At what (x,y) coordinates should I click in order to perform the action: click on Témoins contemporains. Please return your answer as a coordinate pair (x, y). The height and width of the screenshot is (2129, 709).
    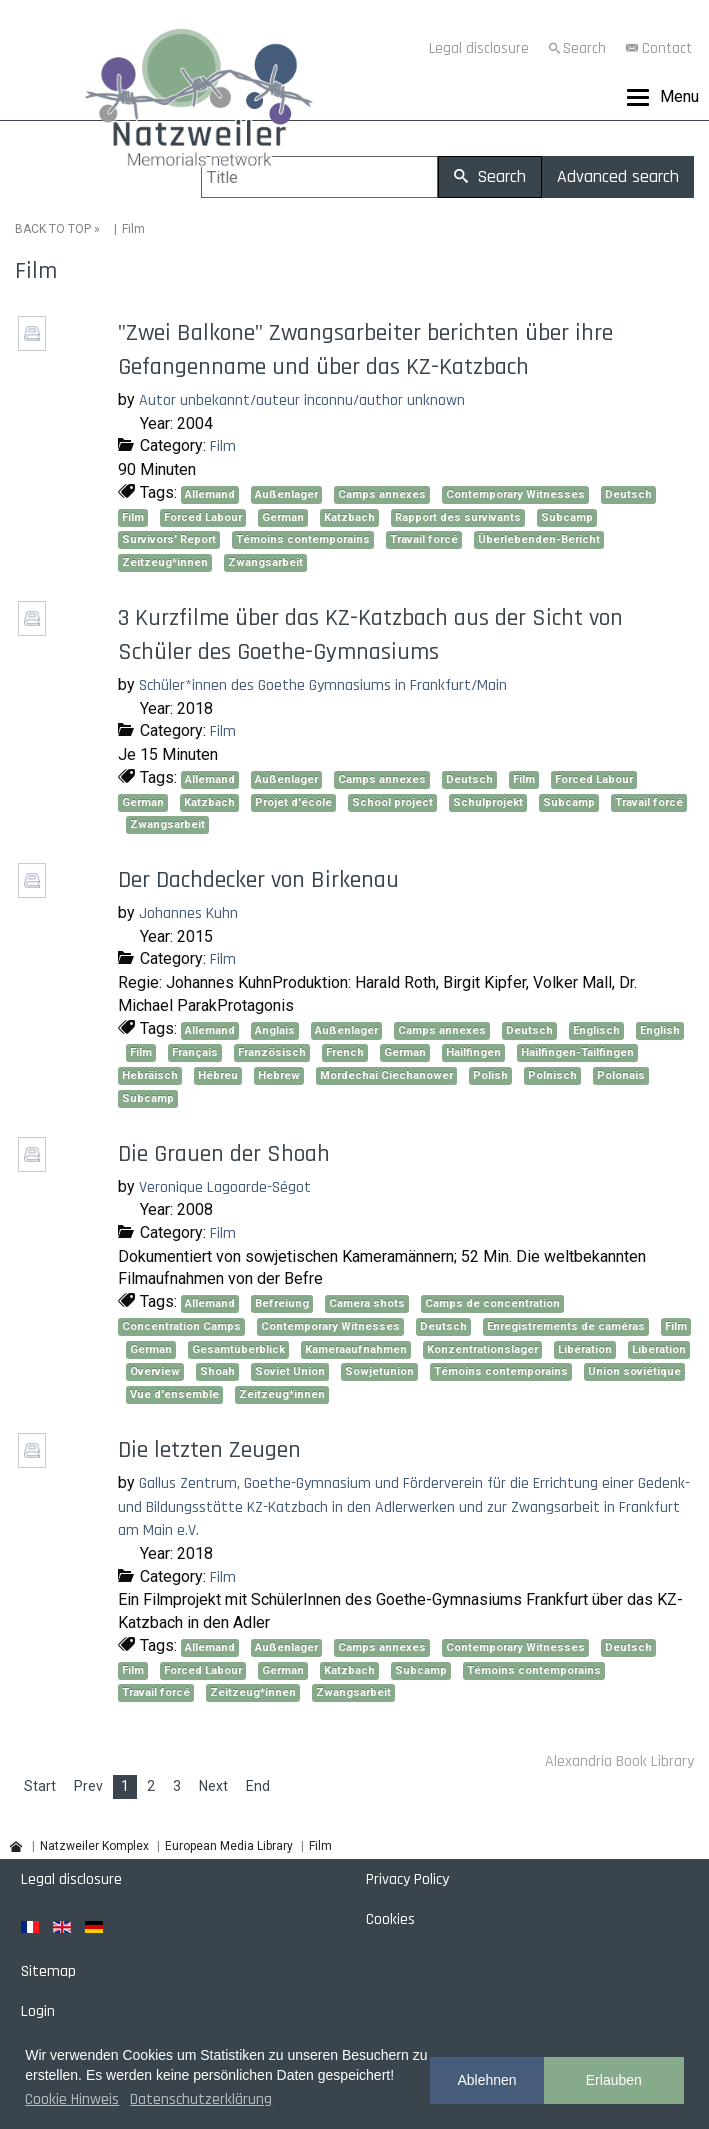
    Looking at the image, I should click on (303, 539).